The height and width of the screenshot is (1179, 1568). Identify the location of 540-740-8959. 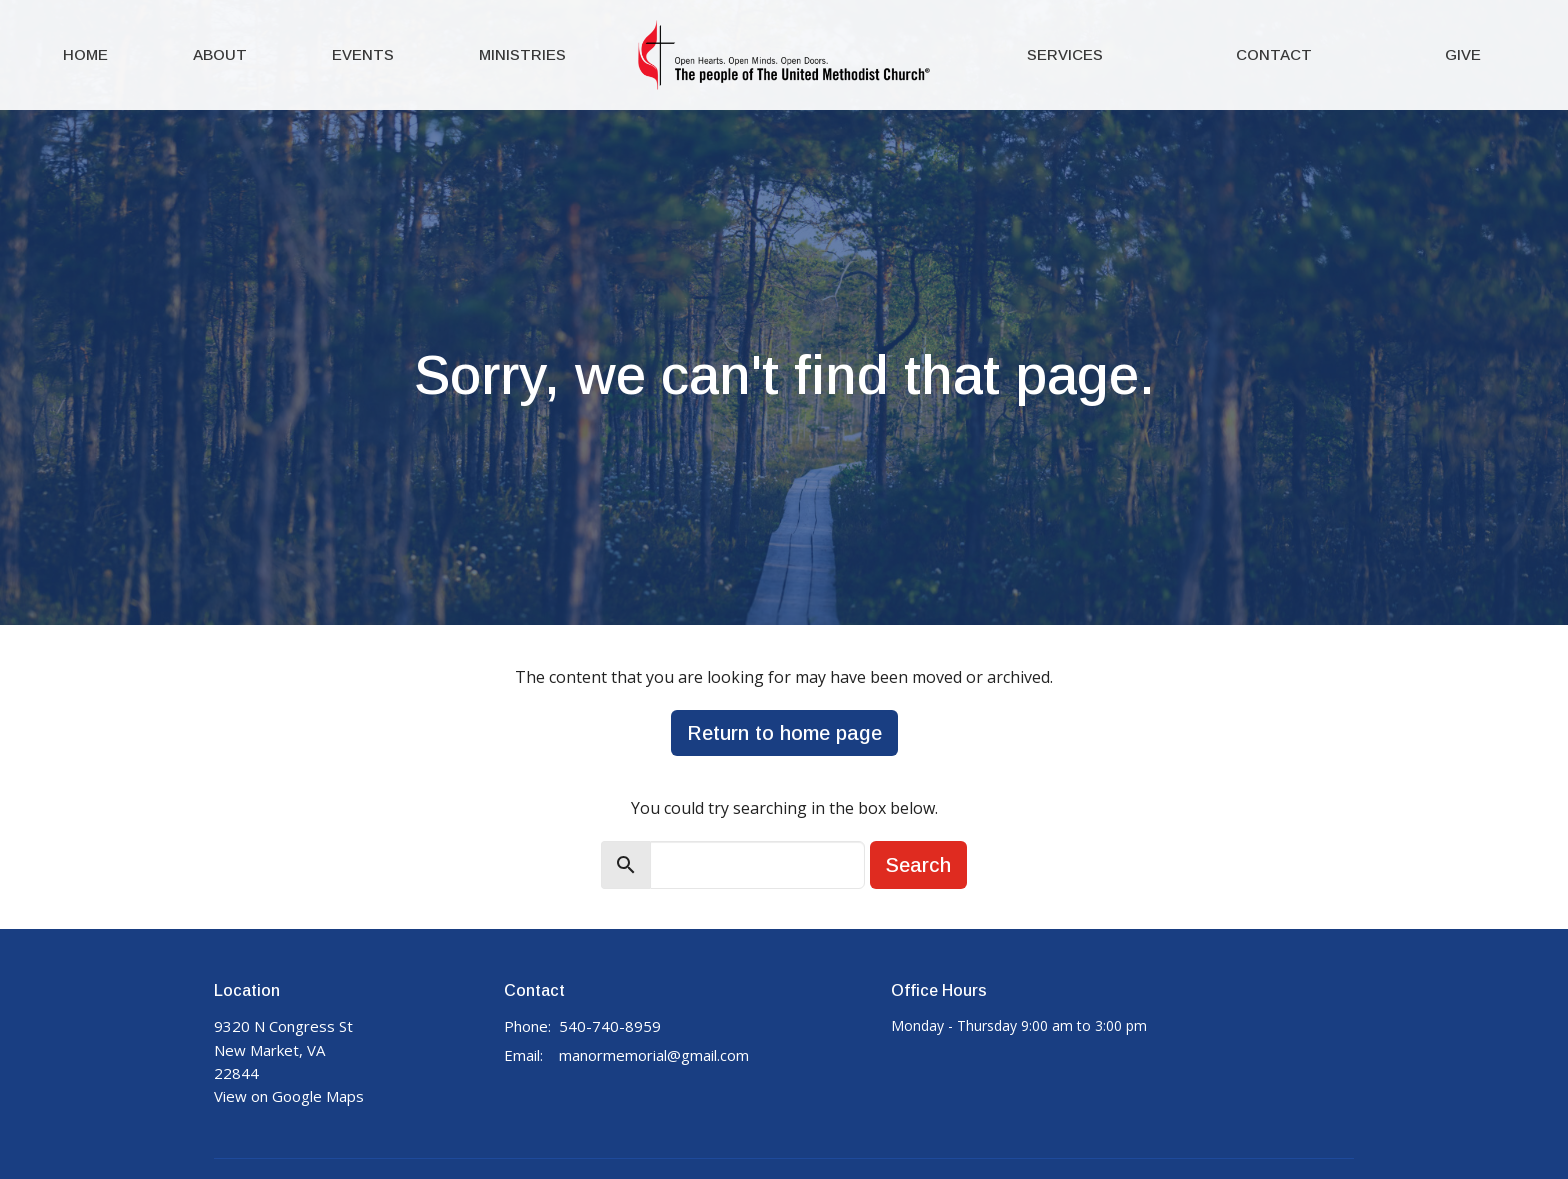
(610, 1026).